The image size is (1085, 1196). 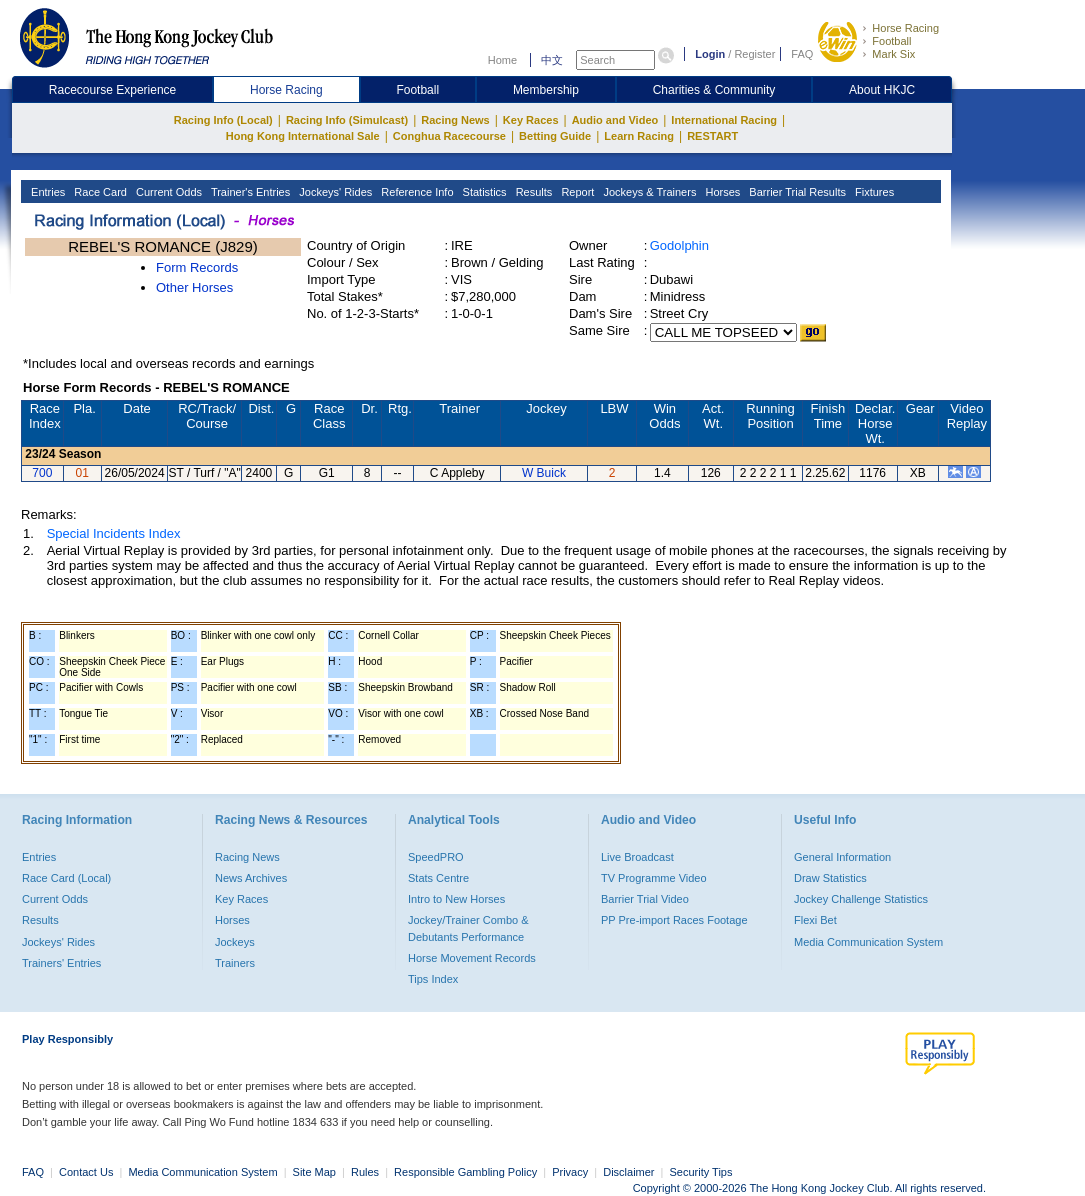 I want to click on Security Tips, so click(x=701, y=1172).